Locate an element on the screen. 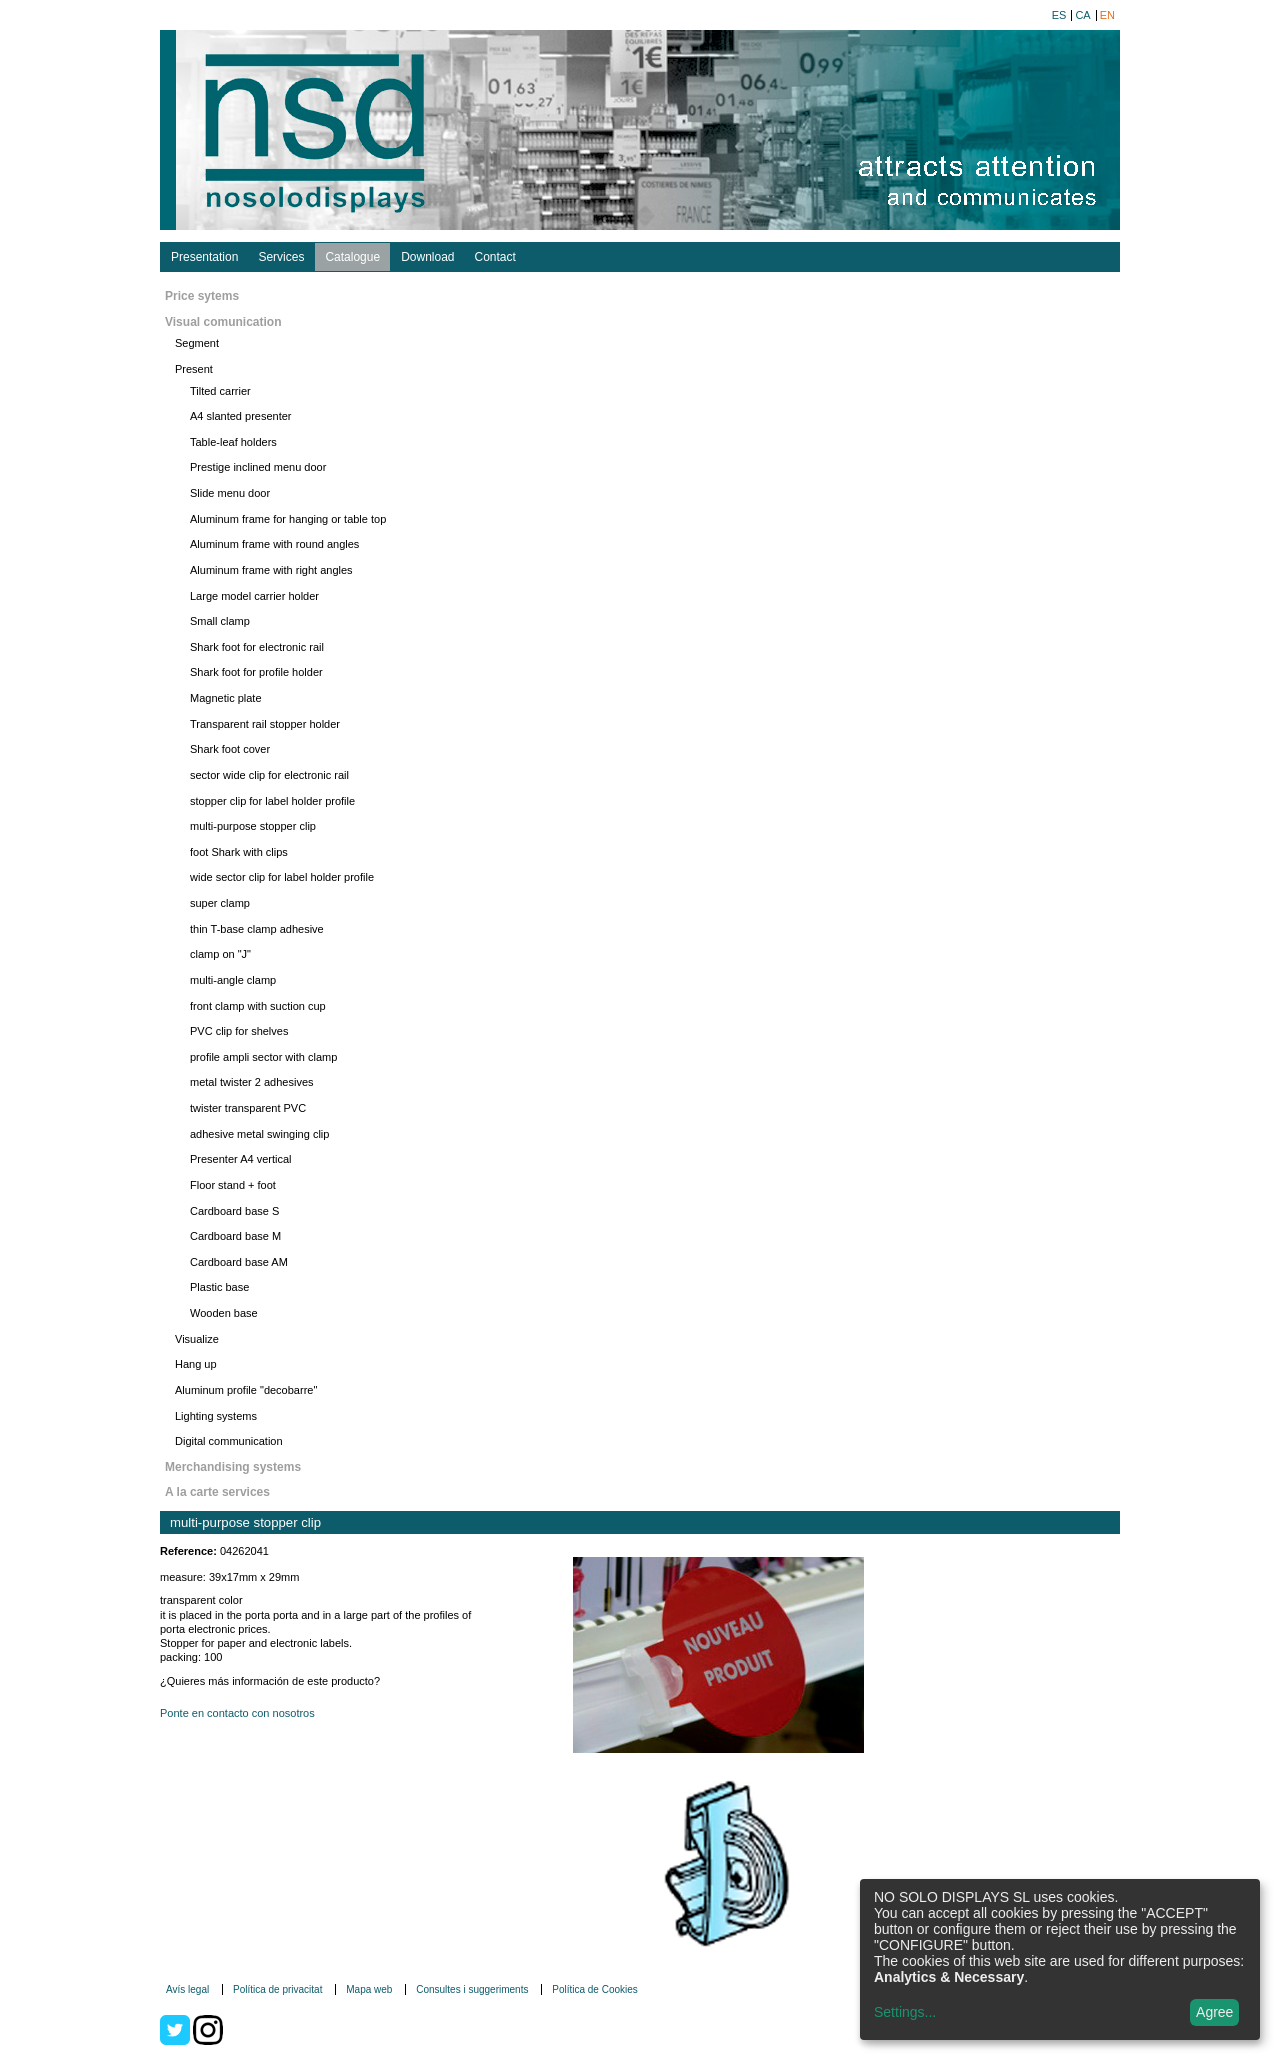 The height and width of the screenshot is (2060, 1280). Hang up is located at coordinates (196, 1364).